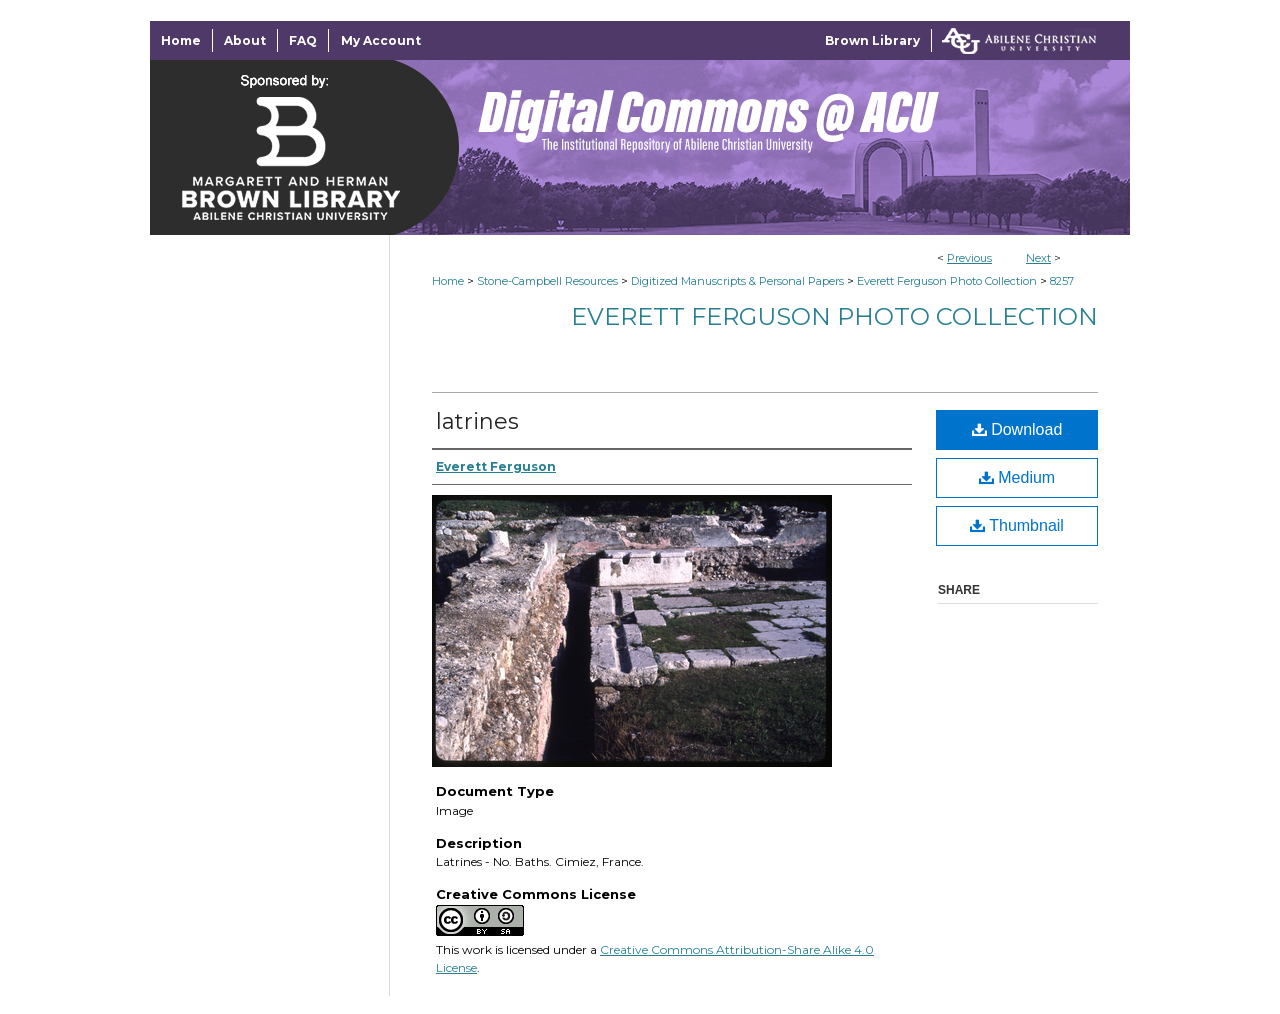 The image size is (1280, 1014). What do you see at coordinates (969, 258) in the screenshot?
I see `Previous` at bounding box center [969, 258].